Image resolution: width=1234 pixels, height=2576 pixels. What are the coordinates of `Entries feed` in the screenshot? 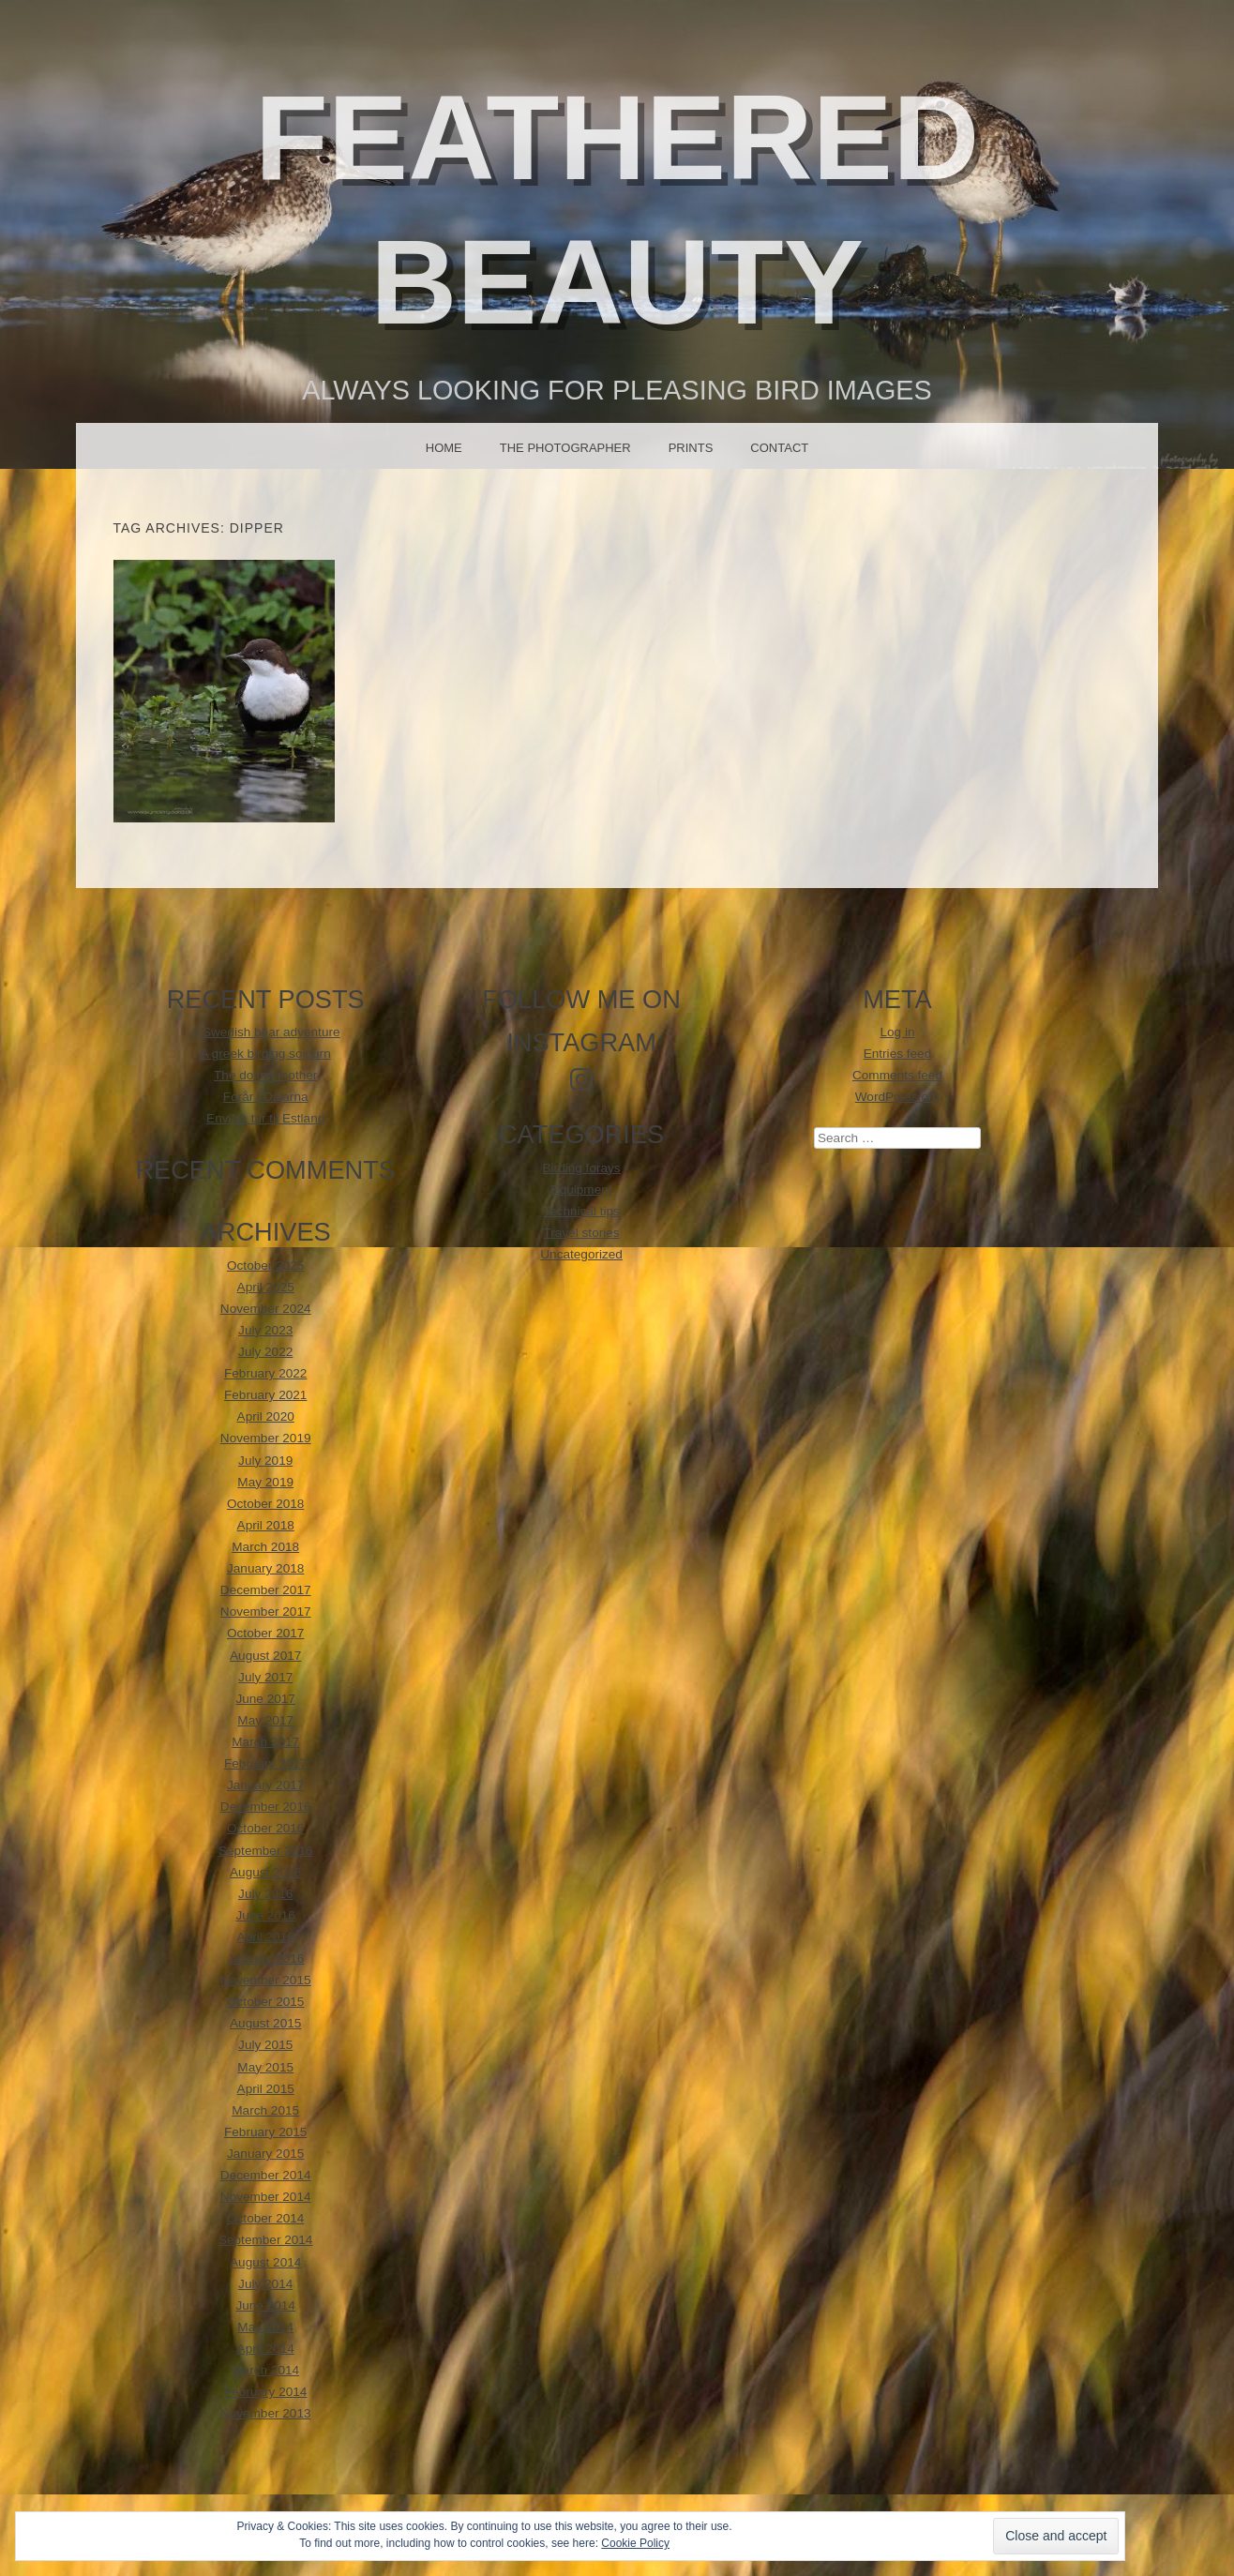 It's located at (898, 1054).